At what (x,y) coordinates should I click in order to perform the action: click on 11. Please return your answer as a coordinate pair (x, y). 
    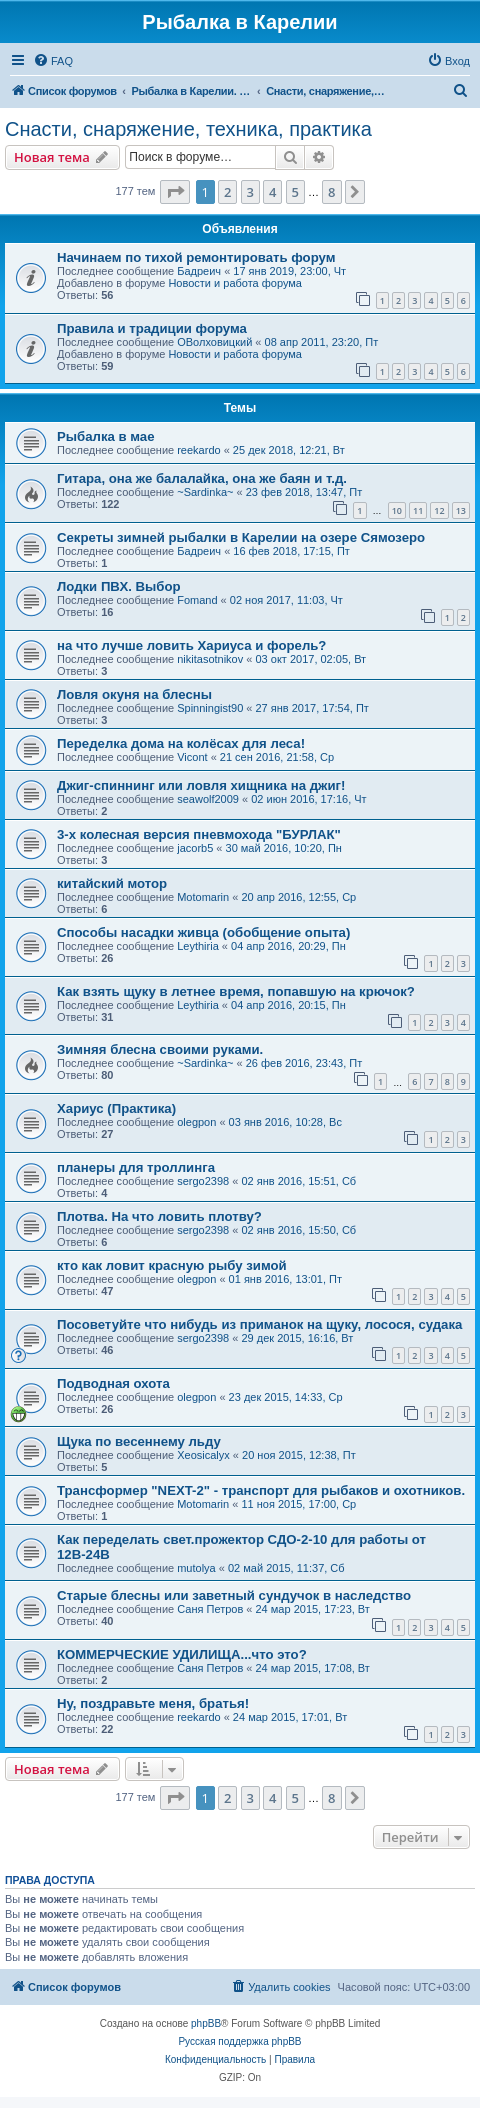
    Looking at the image, I should click on (418, 510).